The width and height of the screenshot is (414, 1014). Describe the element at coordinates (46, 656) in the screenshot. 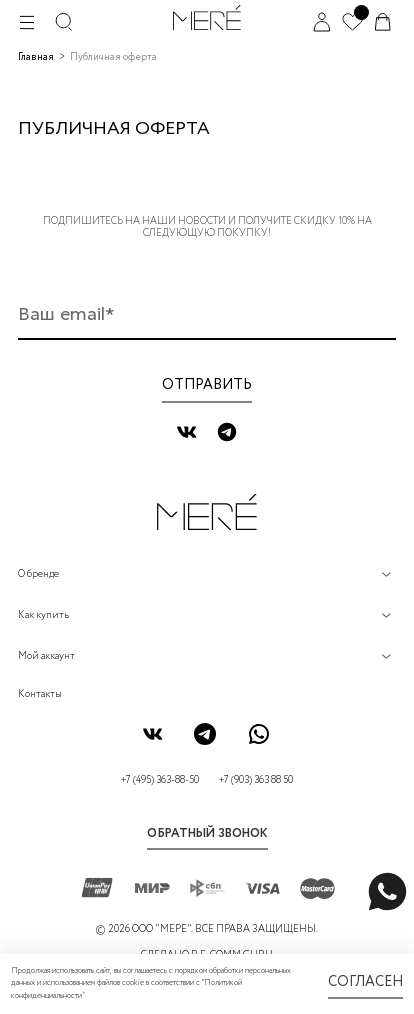

I see `Мой аккаунт` at that location.